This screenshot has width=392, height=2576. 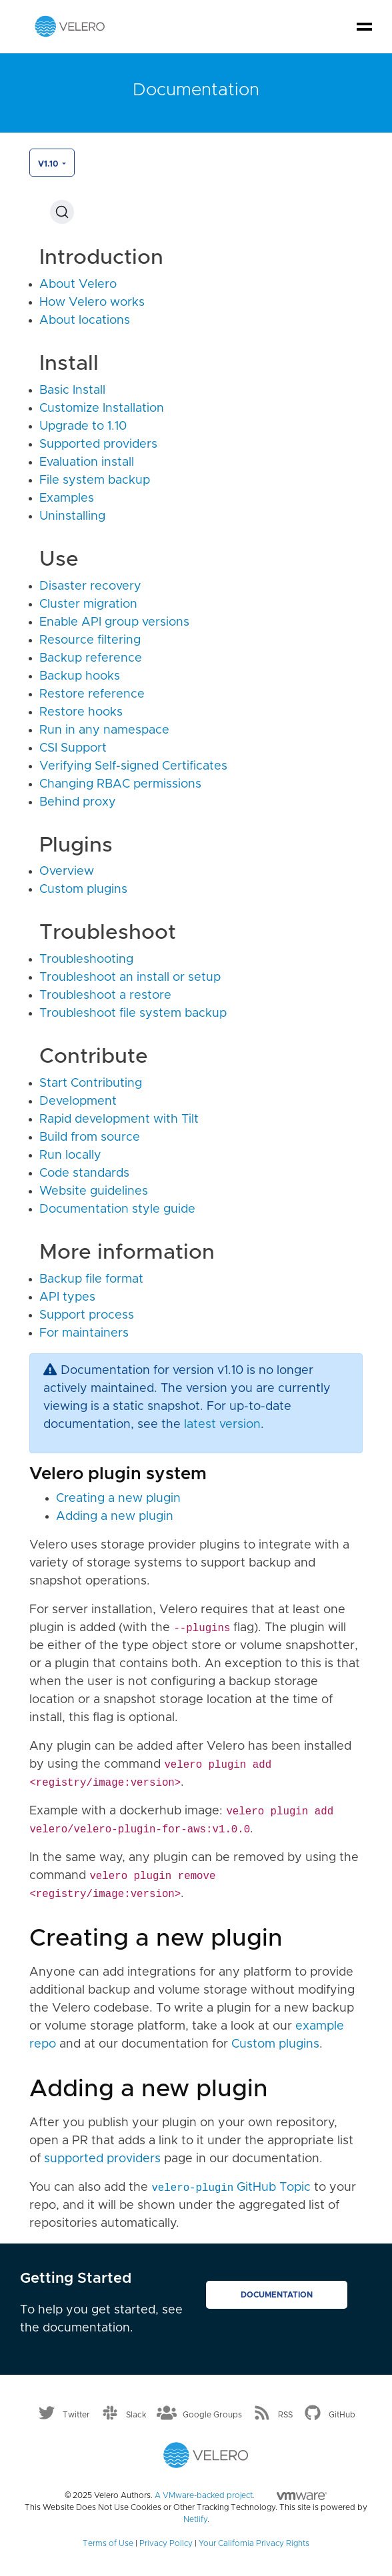 What do you see at coordinates (277, 2295) in the screenshot?
I see `Documentation` at bounding box center [277, 2295].